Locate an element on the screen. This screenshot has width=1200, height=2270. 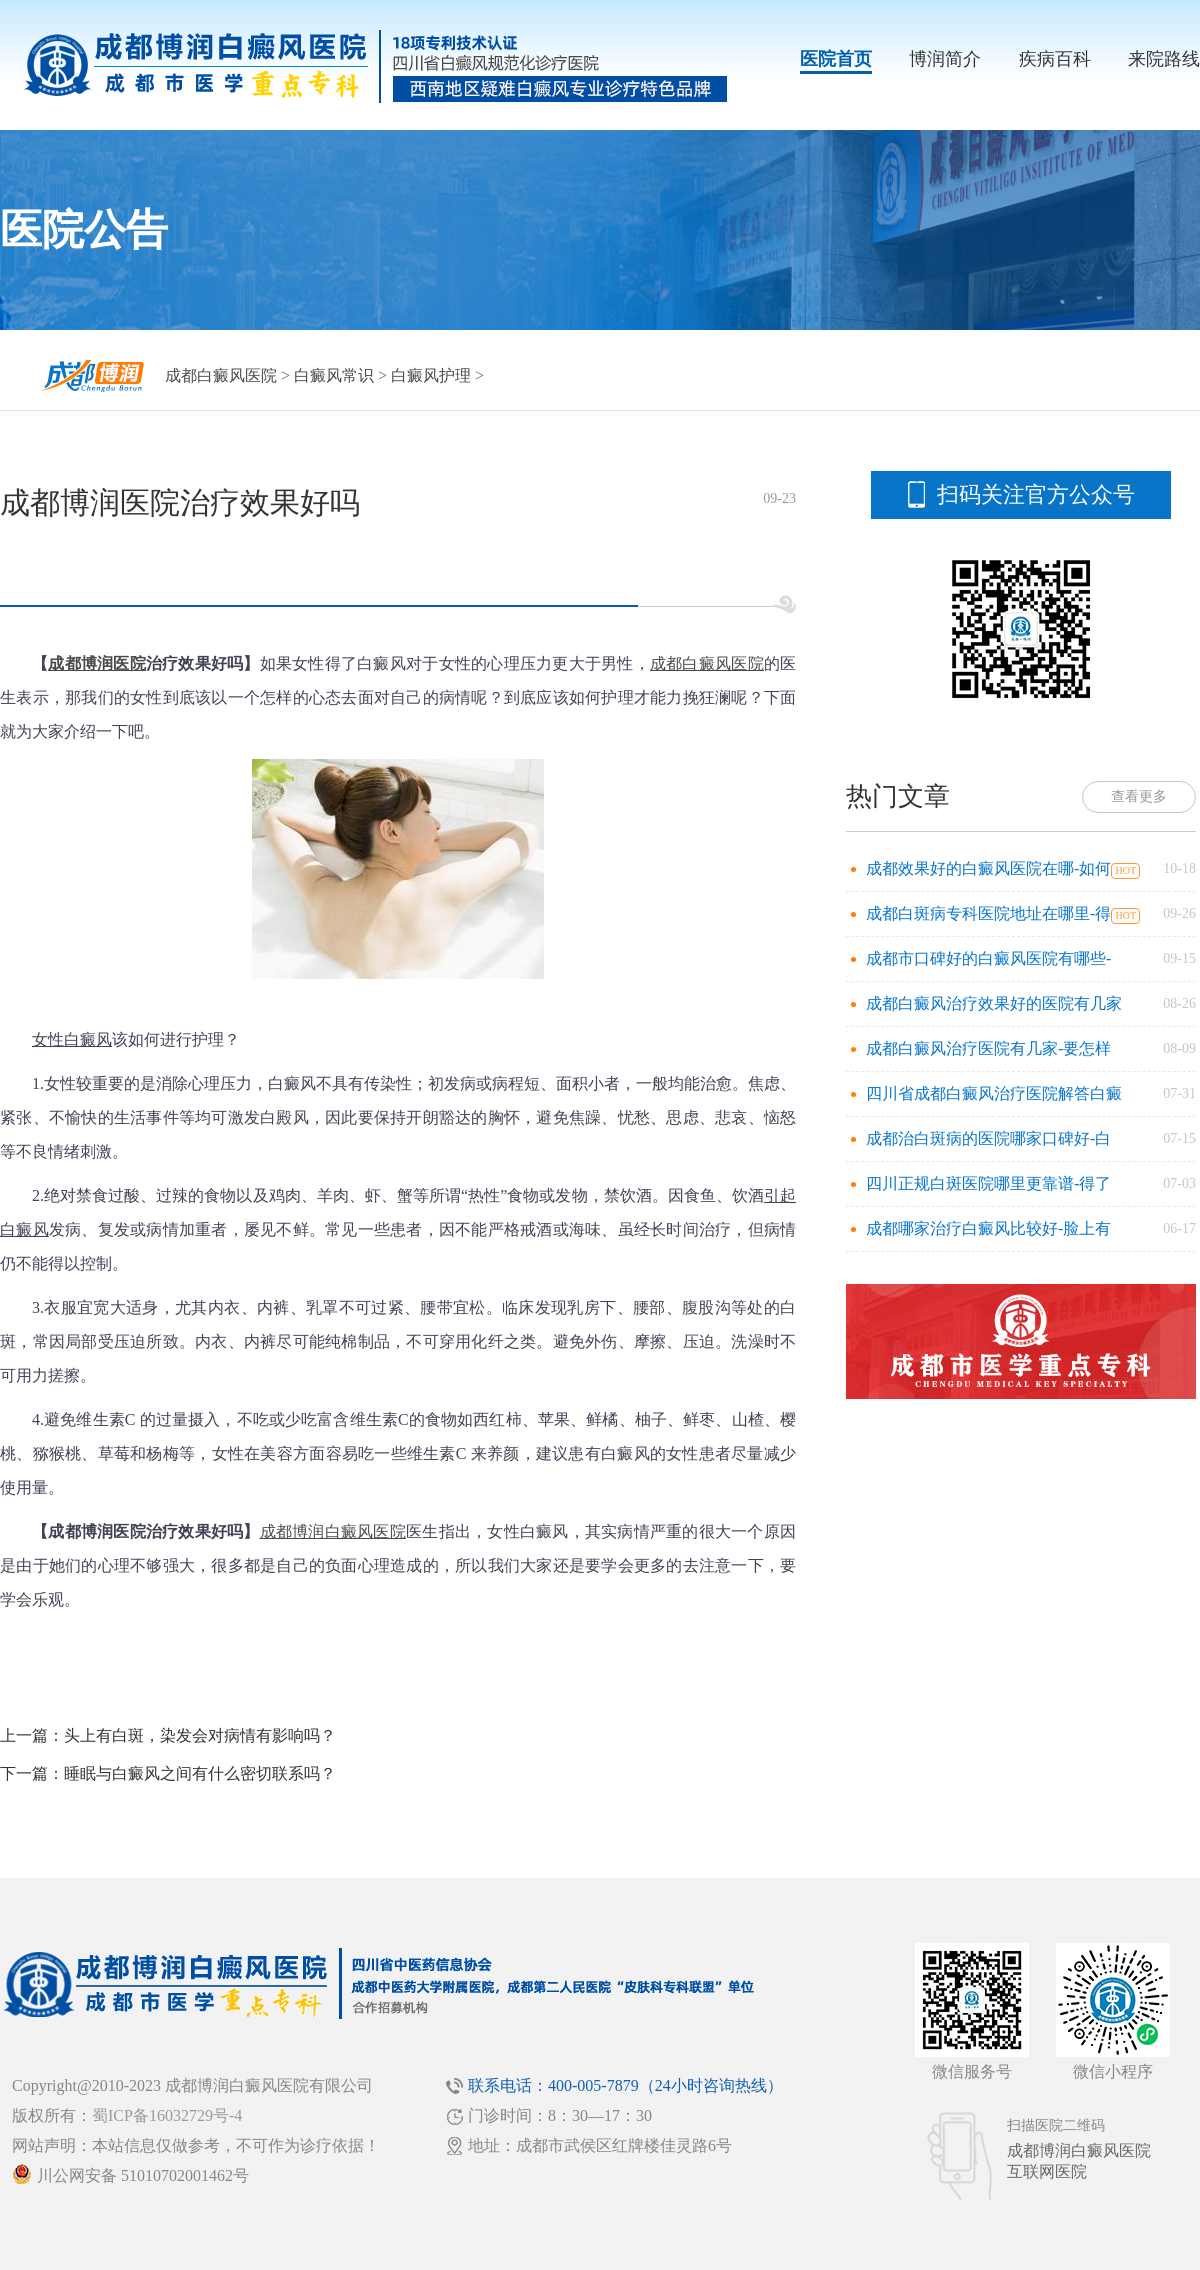
来院路线 is located at coordinates (1164, 59).